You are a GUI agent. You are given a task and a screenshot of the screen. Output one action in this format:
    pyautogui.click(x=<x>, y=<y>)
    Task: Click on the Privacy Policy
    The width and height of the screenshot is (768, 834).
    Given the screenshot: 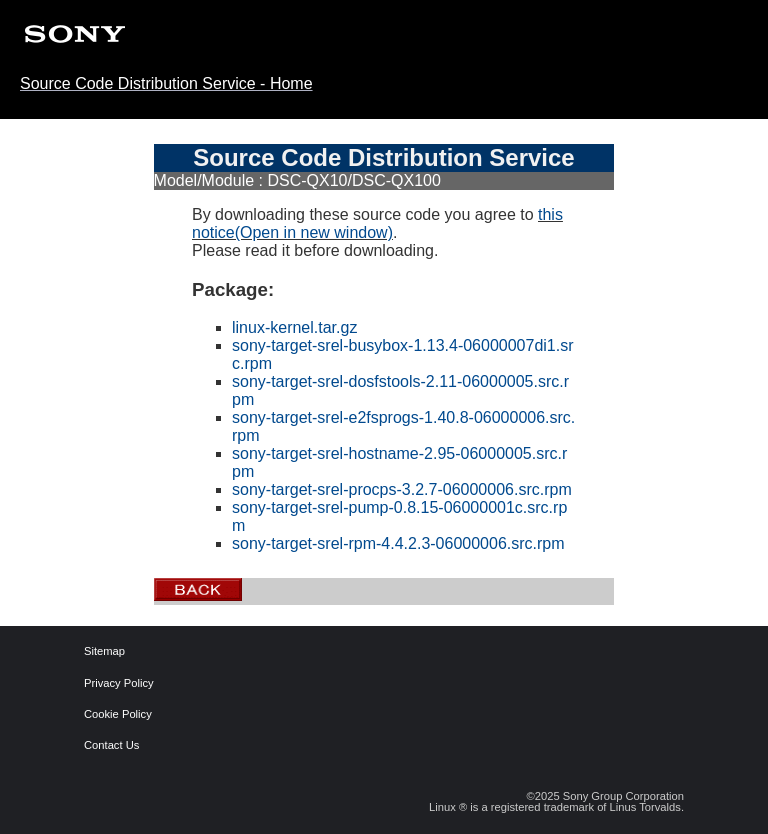 What is the action you would take?
    pyautogui.click(x=99, y=683)
    